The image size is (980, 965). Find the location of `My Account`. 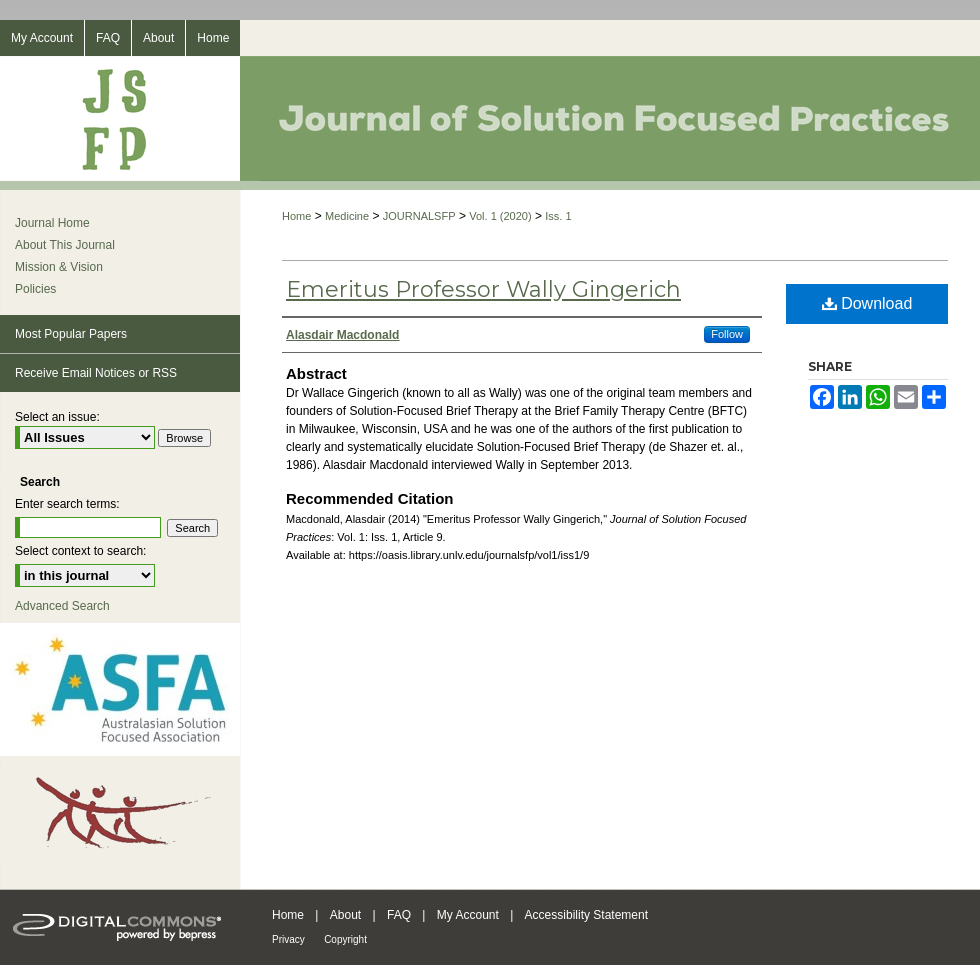

My Account is located at coordinates (468, 915).